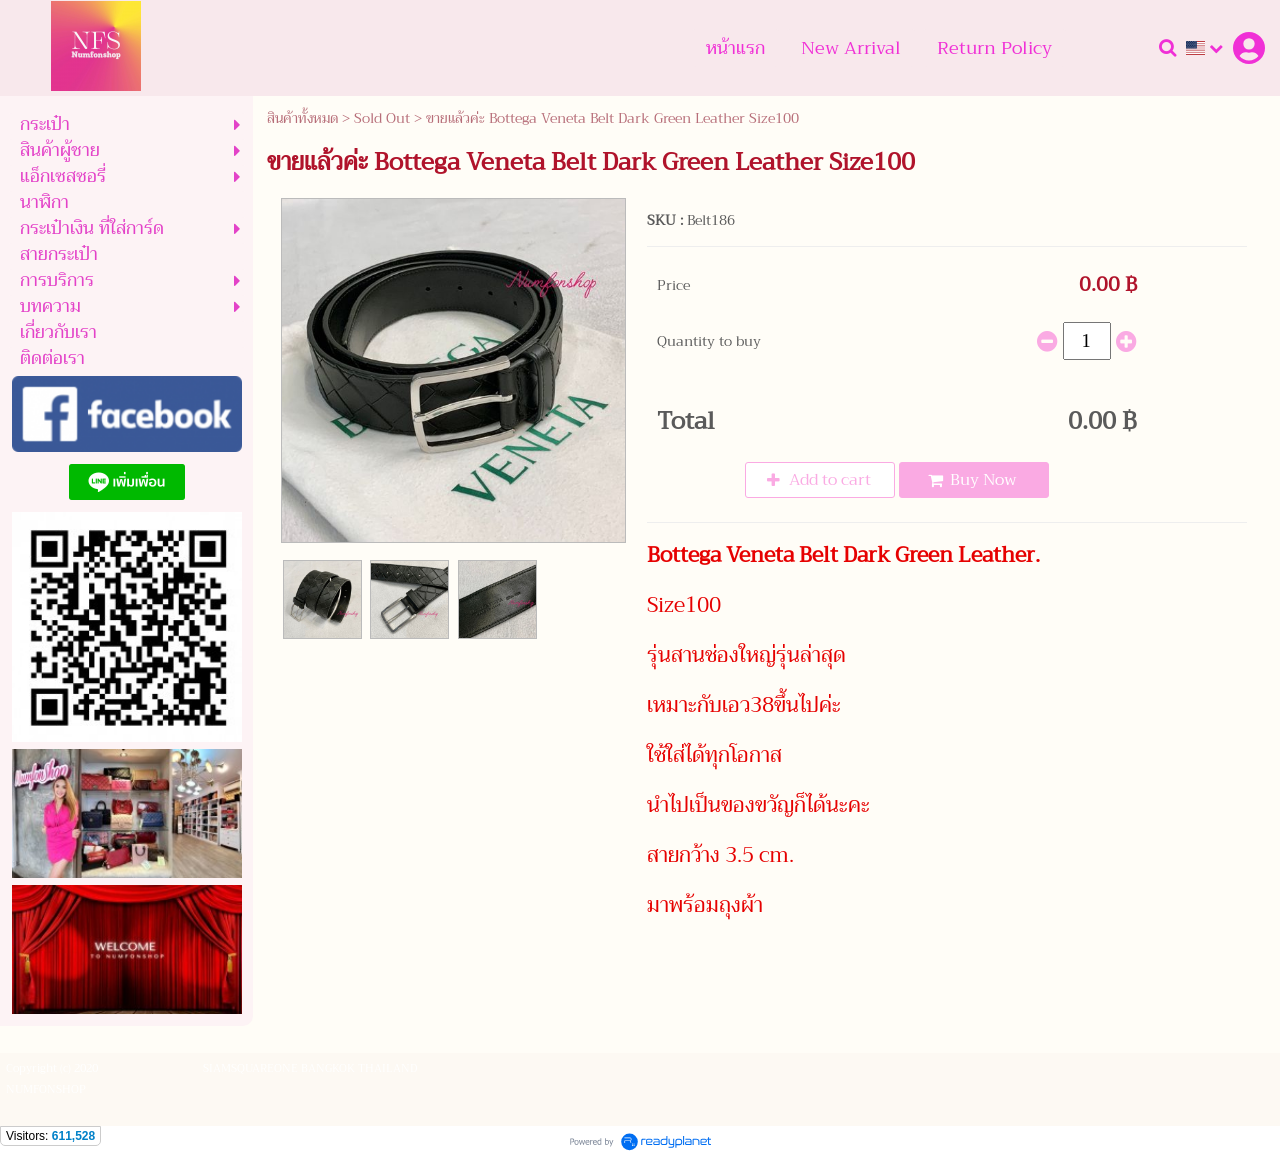 Image resolution: width=1280 pixels, height=1158 pixels. Describe the element at coordinates (302, 118) in the screenshot. I see `สินค้าทั้งหมด` at that location.